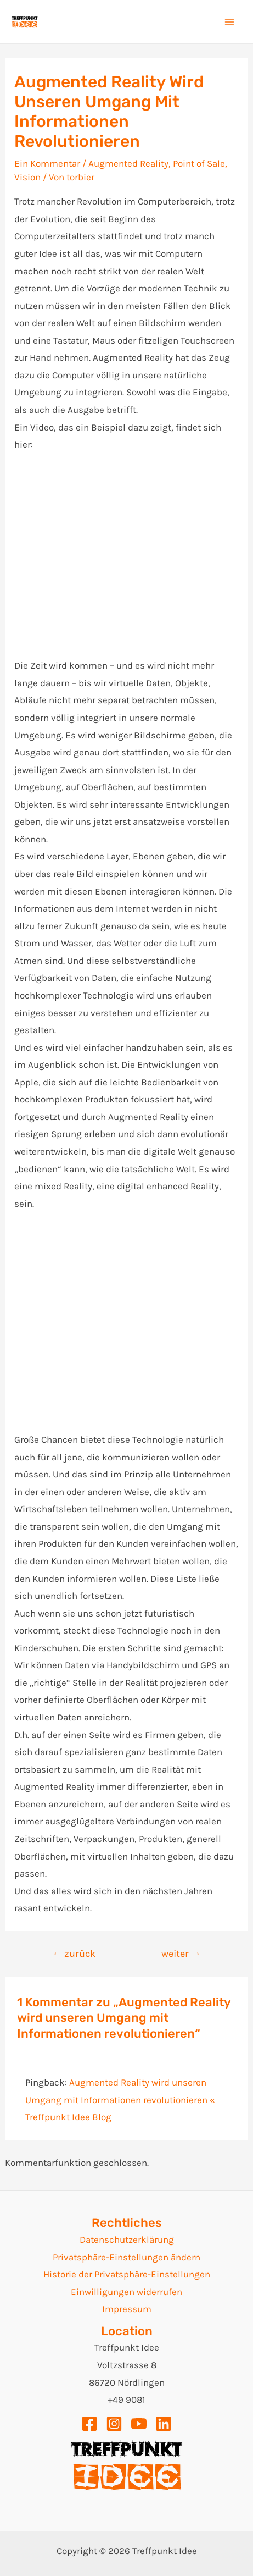 The width and height of the screenshot is (253, 2576). Describe the element at coordinates (163, 2423) in the screenshot. I see `[Linkedin]` at that location.